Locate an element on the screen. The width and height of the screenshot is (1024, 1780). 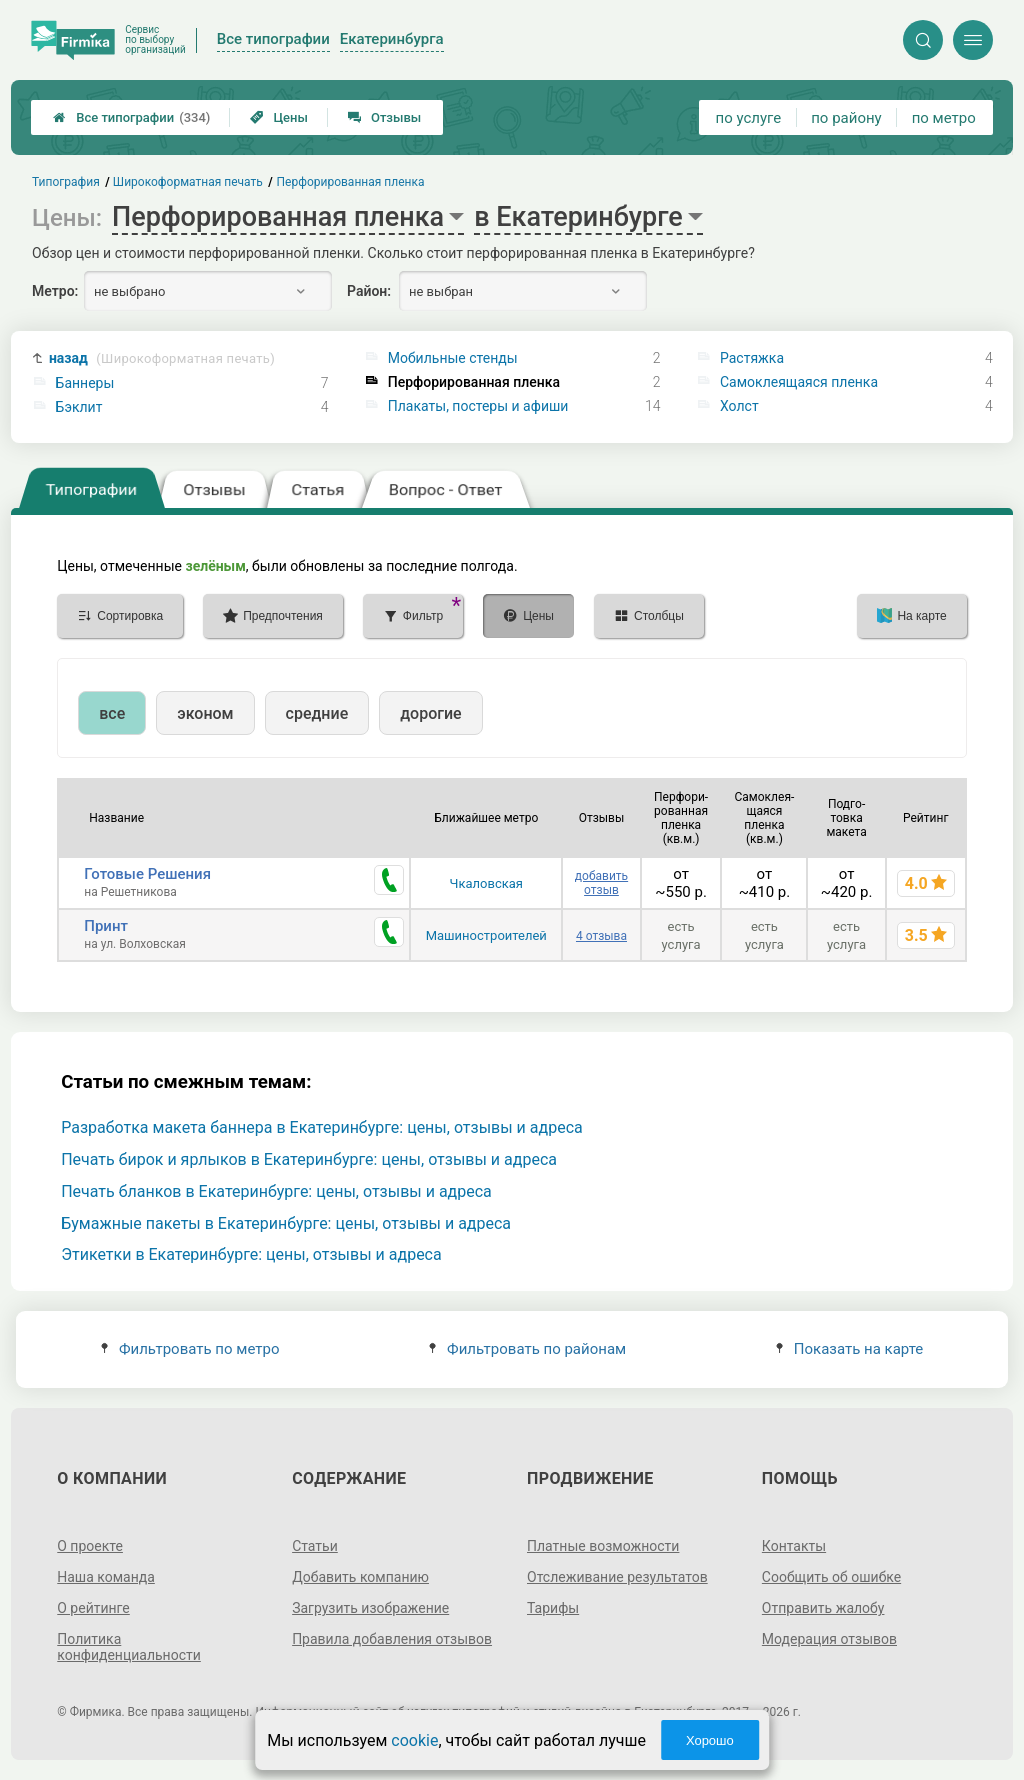
средние is located at coordinates (317, 713).